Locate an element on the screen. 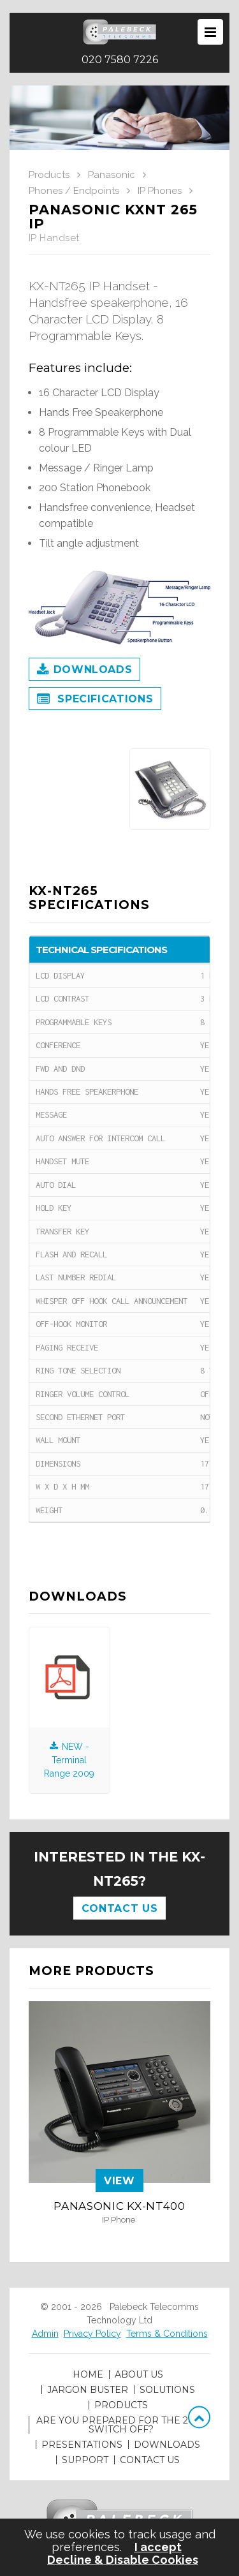 The height and width of the screenshot is (2576, 239). Admin is located at coordinates (45, 2333).